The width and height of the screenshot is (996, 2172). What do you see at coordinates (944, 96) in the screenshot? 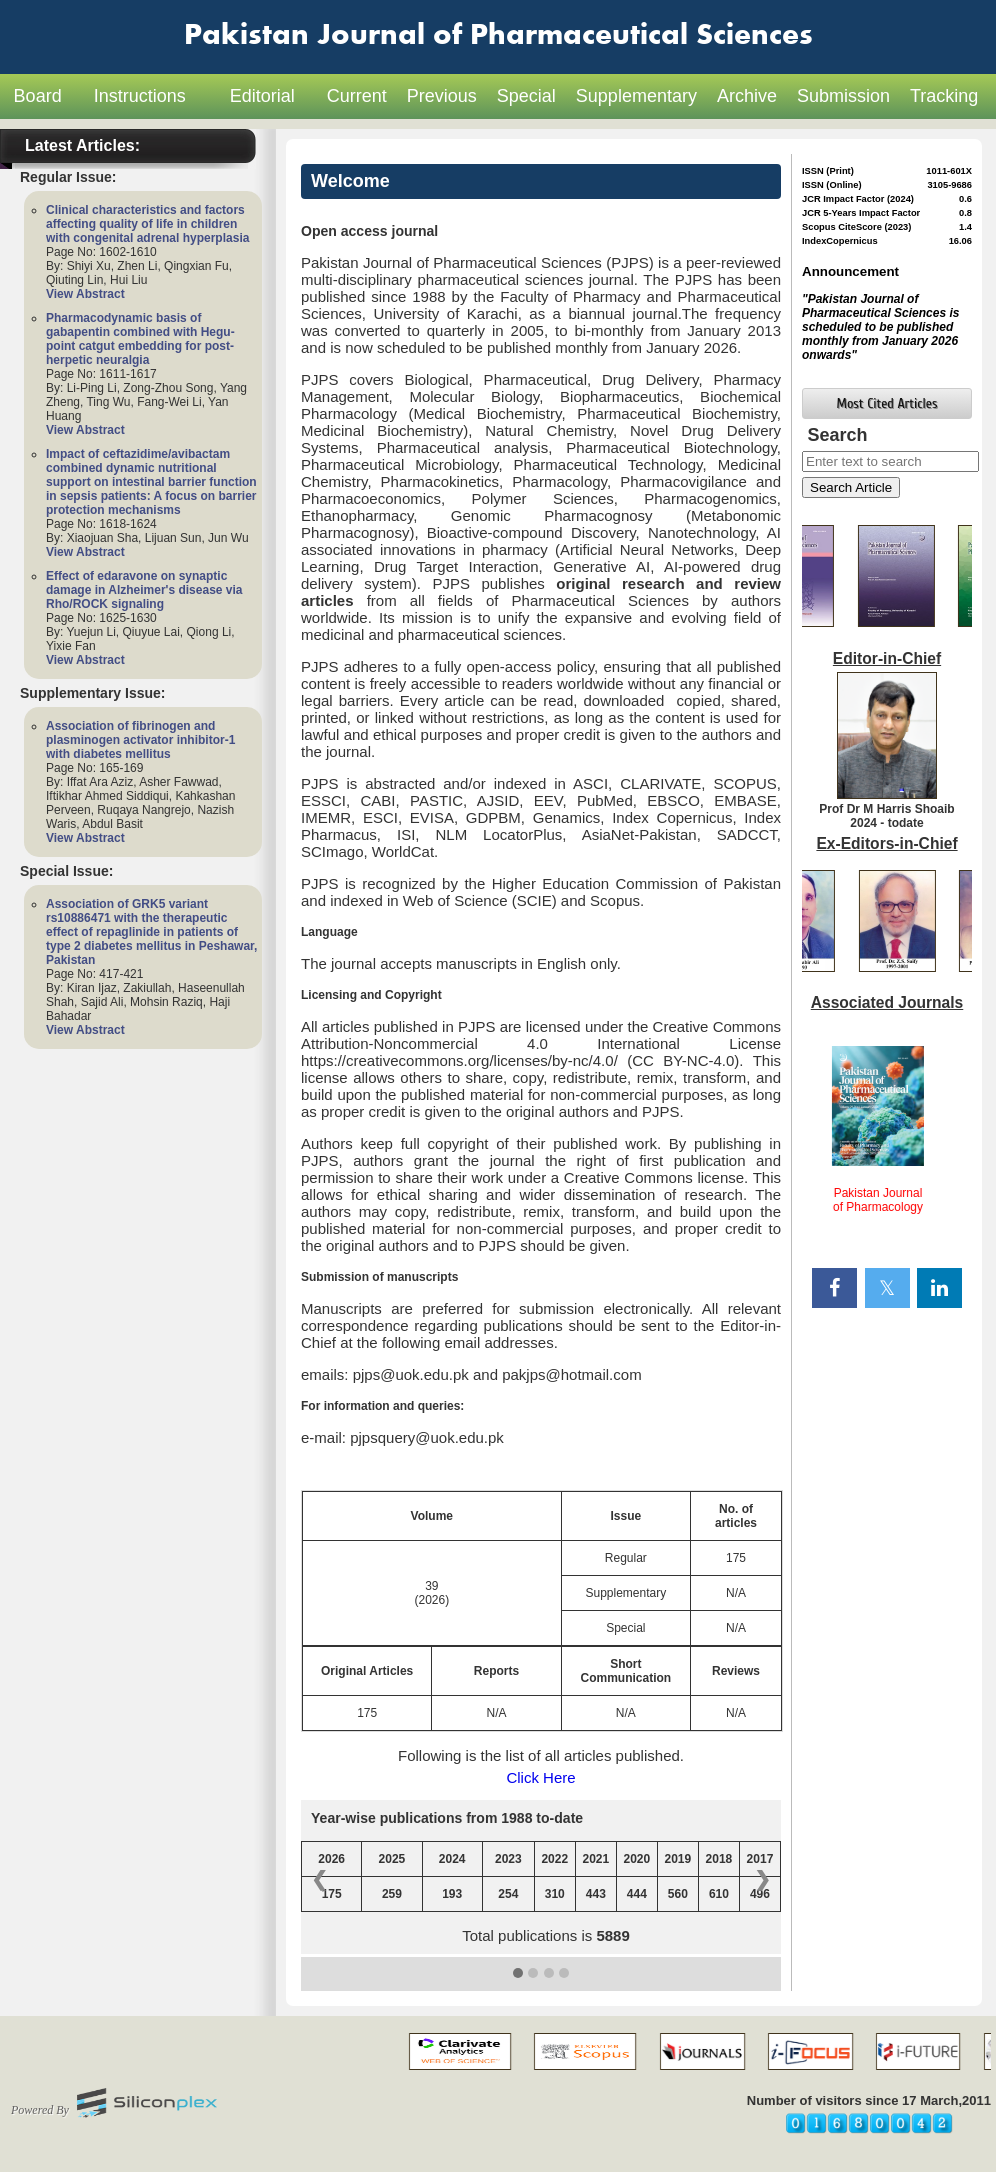
I see `Tracking` at bounding box center [944, 96].